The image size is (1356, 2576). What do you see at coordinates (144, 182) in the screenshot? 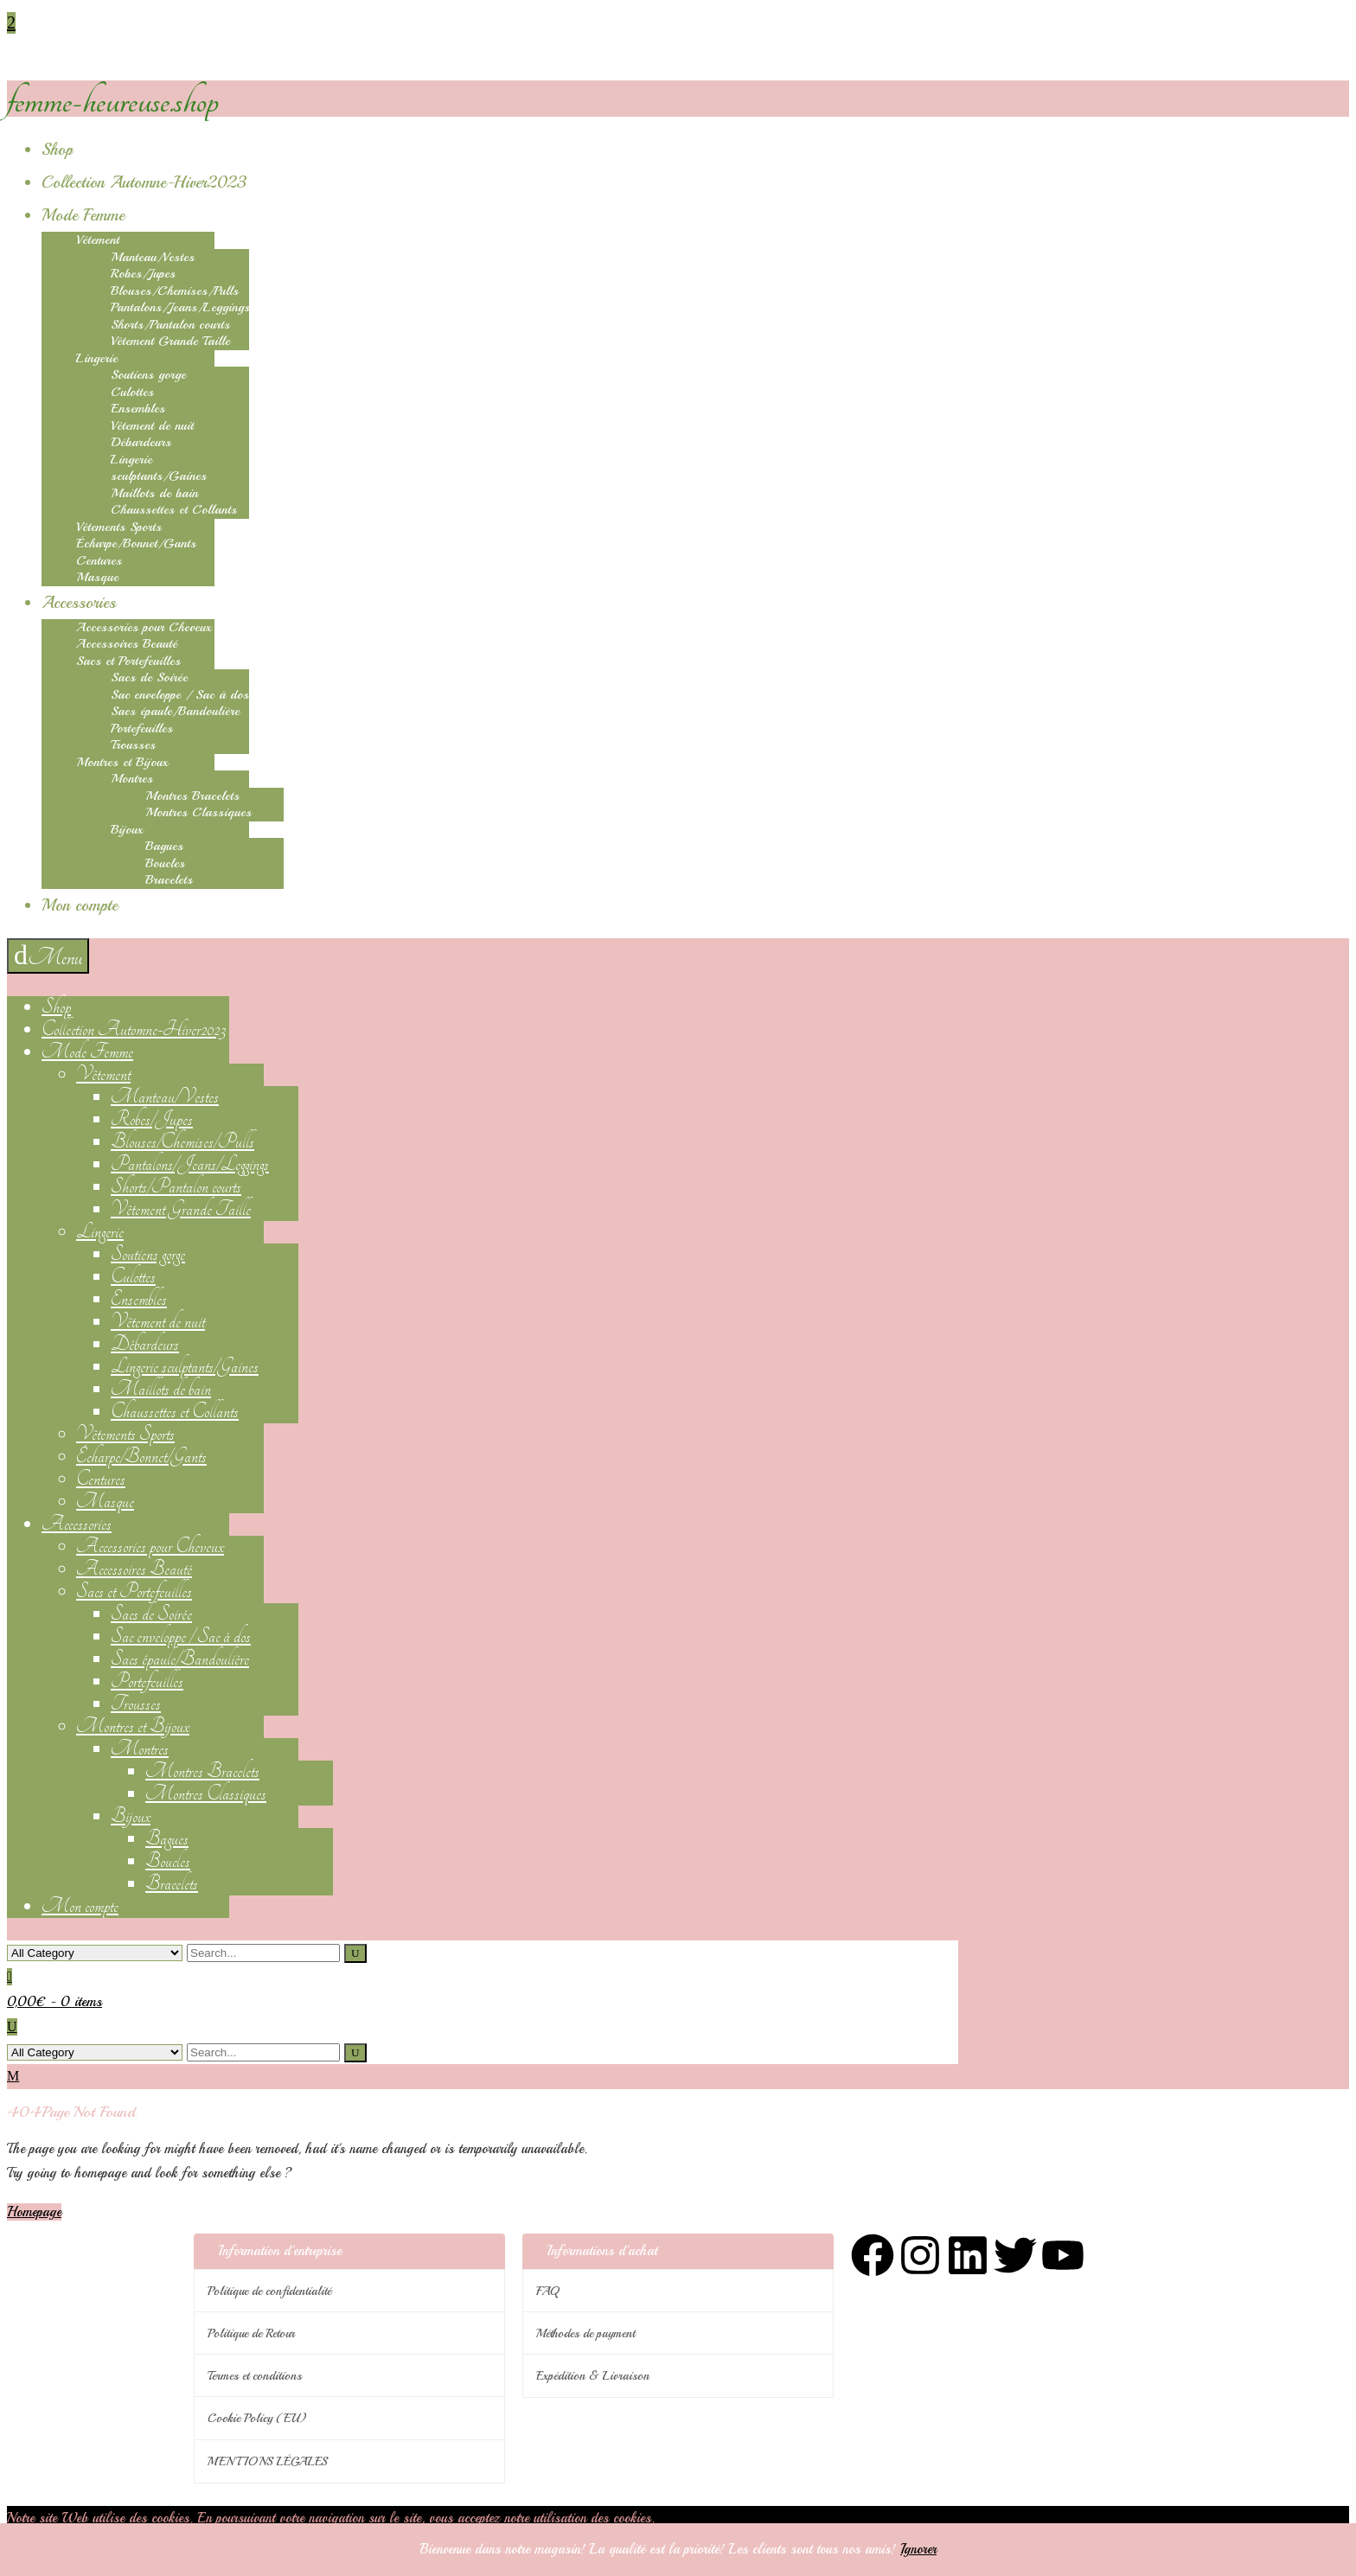
I see `Collection Automne-Hiver2023` at bounding box center [144, 182].